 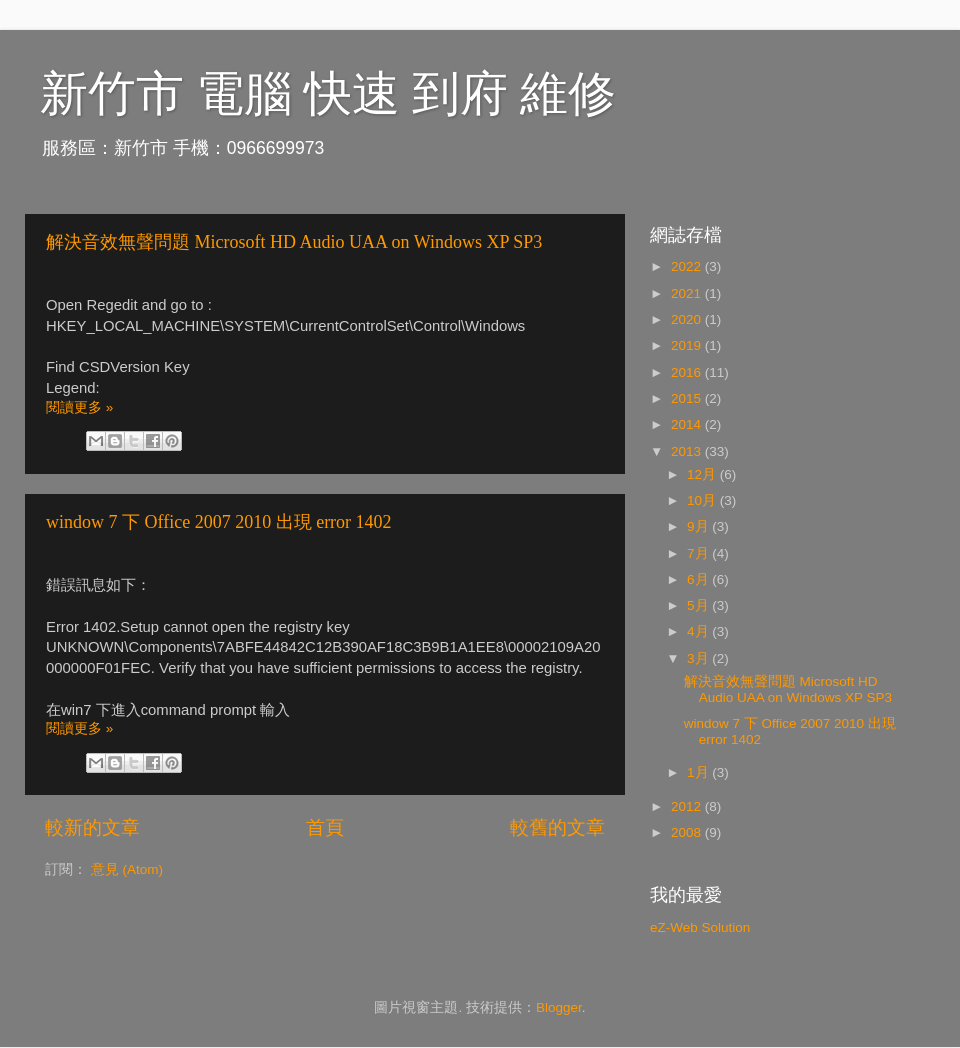 What do you see at coordinates (688, 345) in the screenshot?
I see `2019` at bounding box center [688, 345].